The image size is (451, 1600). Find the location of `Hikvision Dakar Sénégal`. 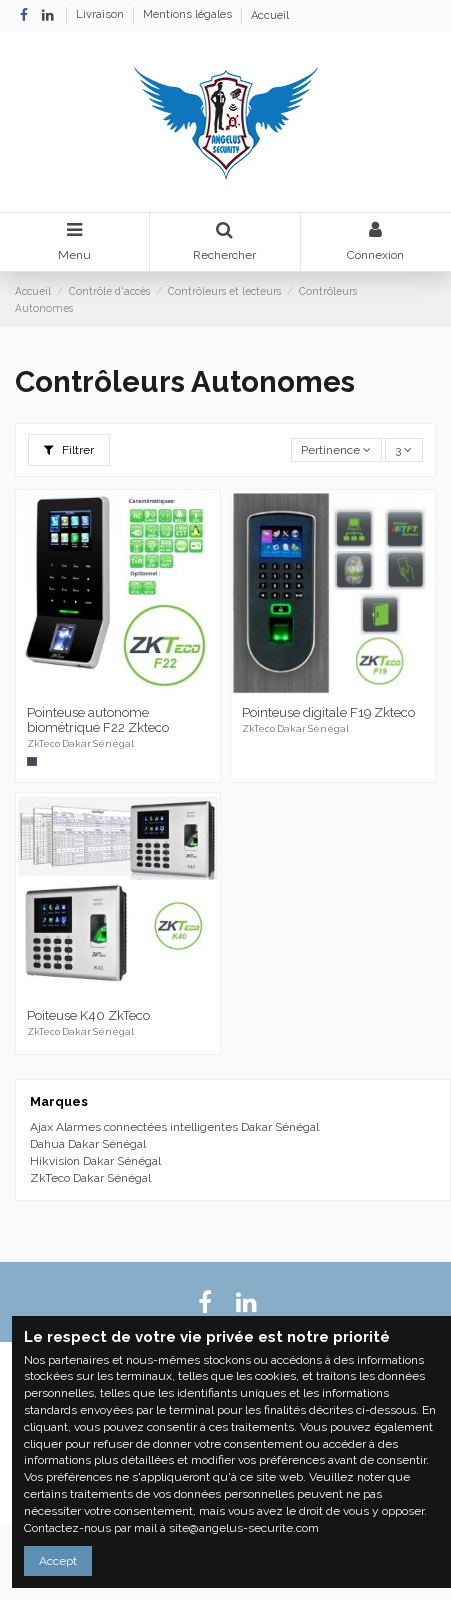

Hikvision Dakar Sénégal is located at coordinates (95, 1161).